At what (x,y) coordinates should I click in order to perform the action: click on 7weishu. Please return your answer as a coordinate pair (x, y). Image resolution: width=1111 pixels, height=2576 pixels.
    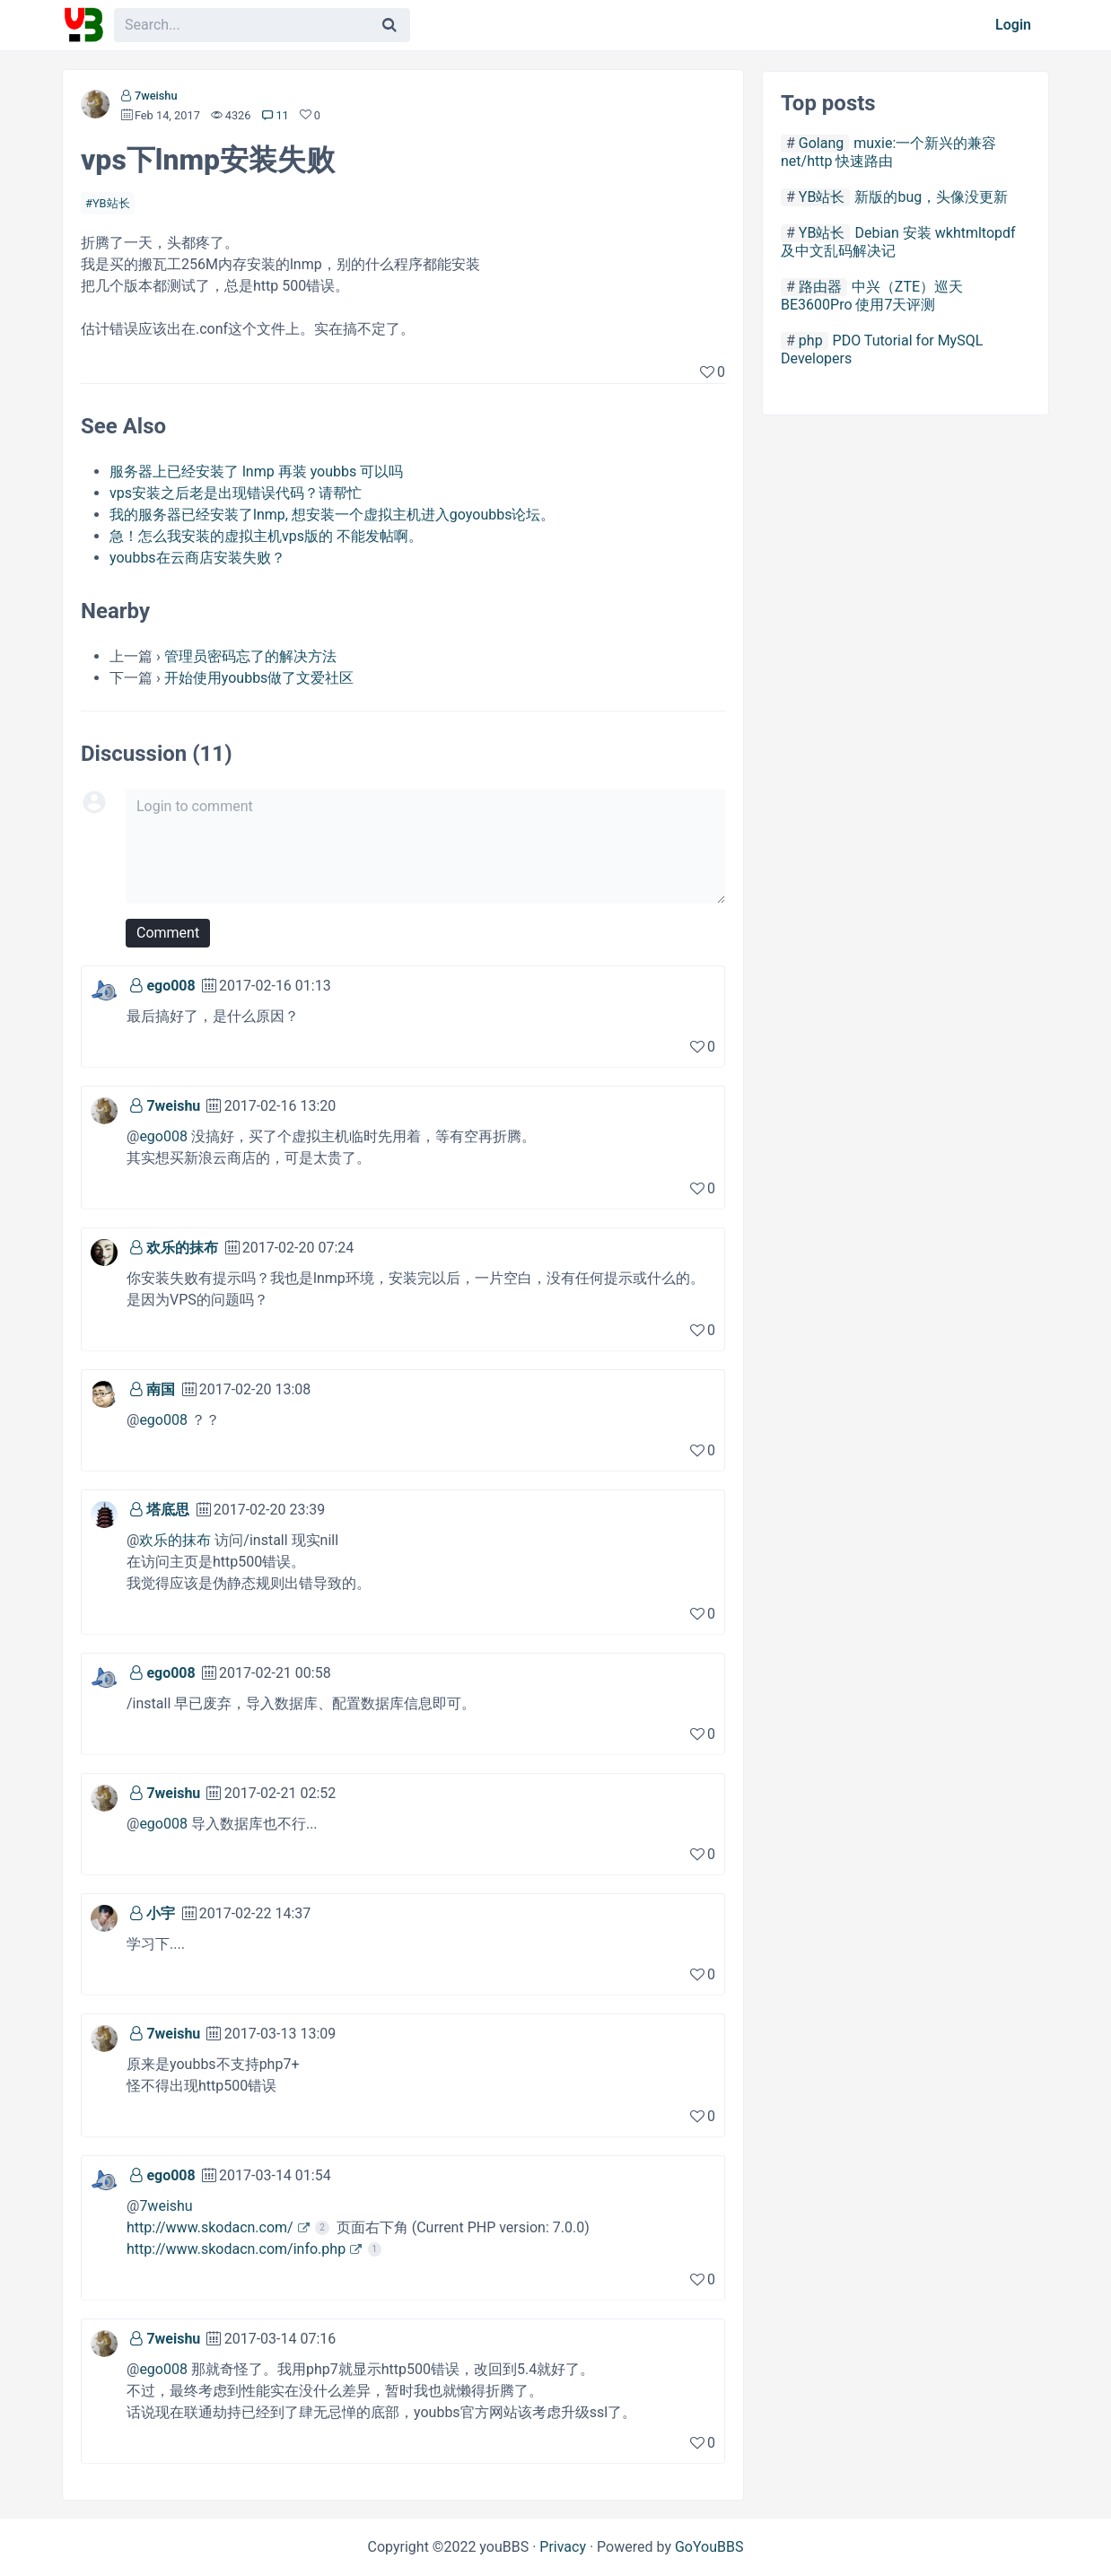
    Looking at the image, I should click on (156, 95).